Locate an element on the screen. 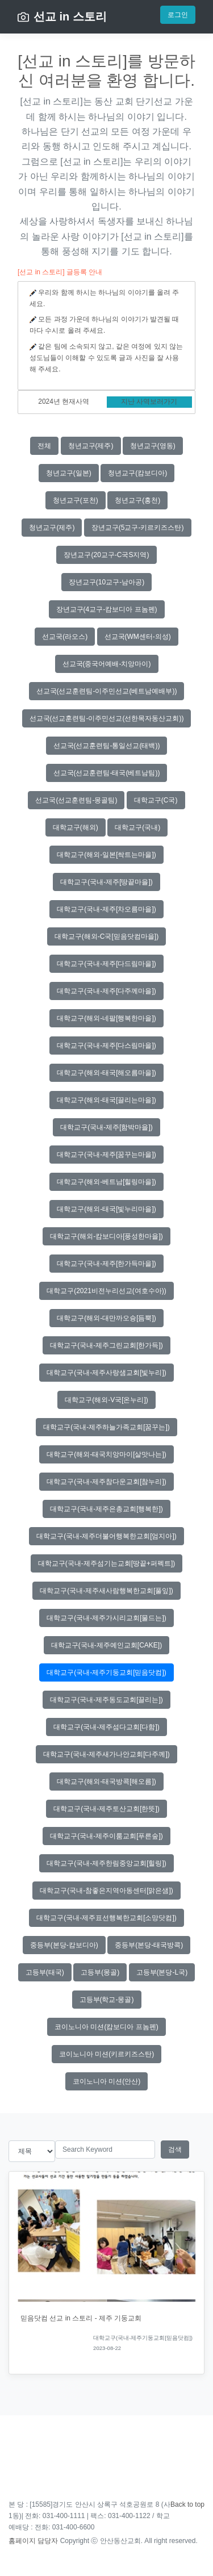  대학교구(해외-대만까오슝[듬뿍]) is located at coordinates (106, 1318).